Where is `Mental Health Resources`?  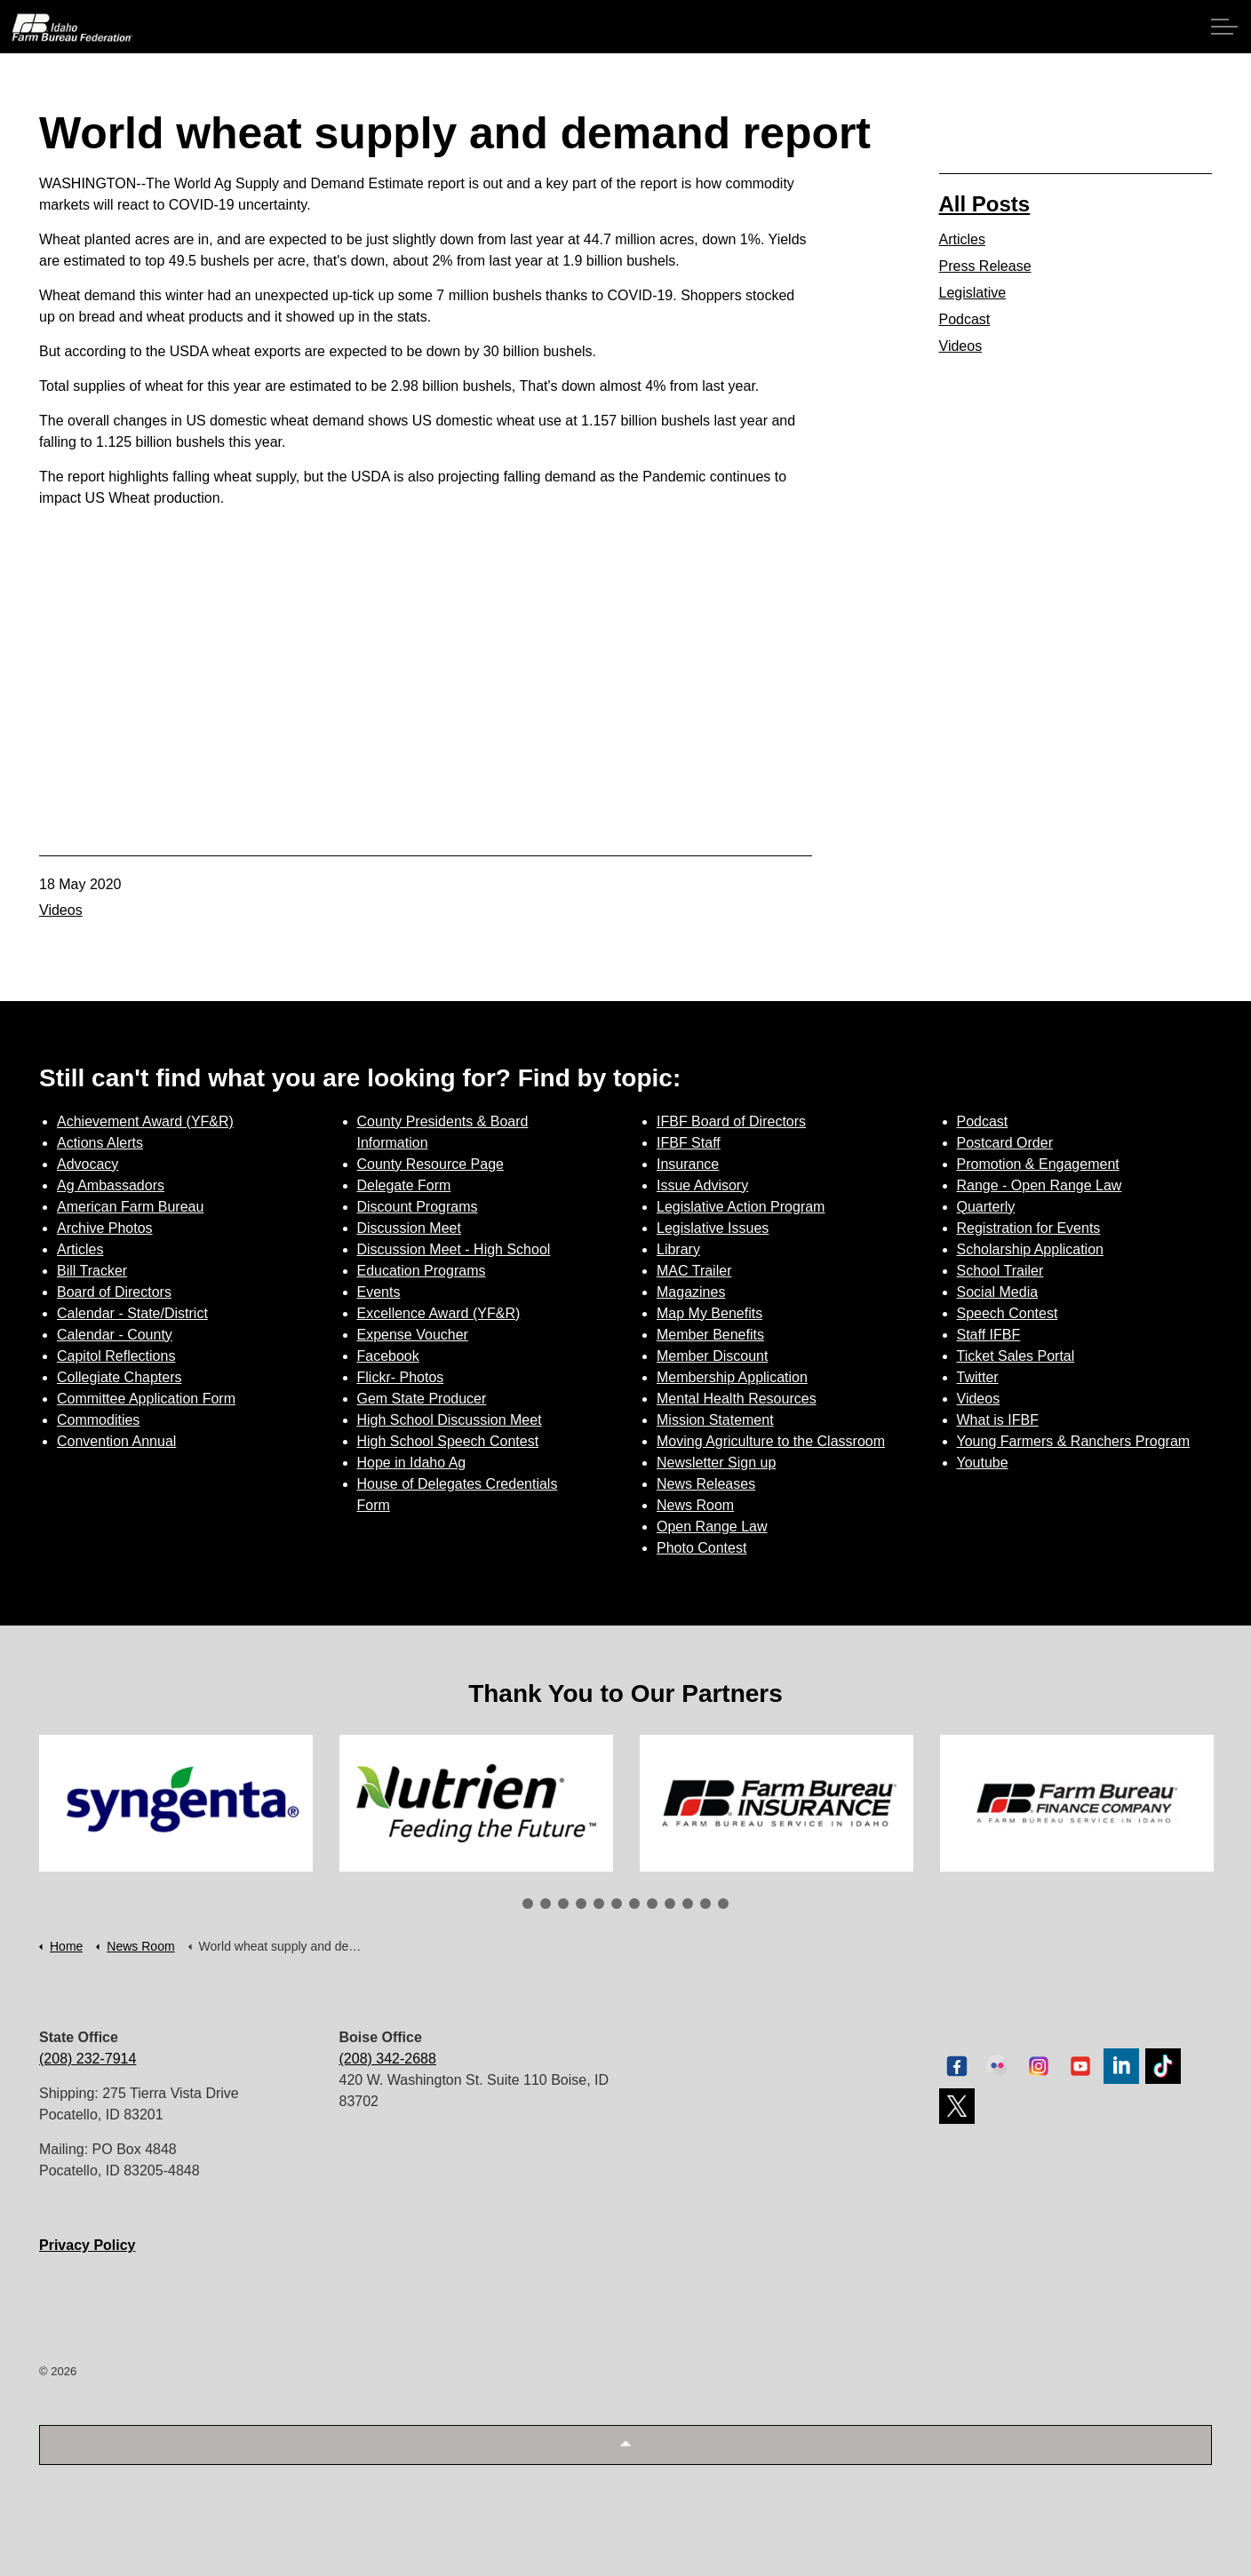
Mental Health Resources is located at coordinates (737, 1398).